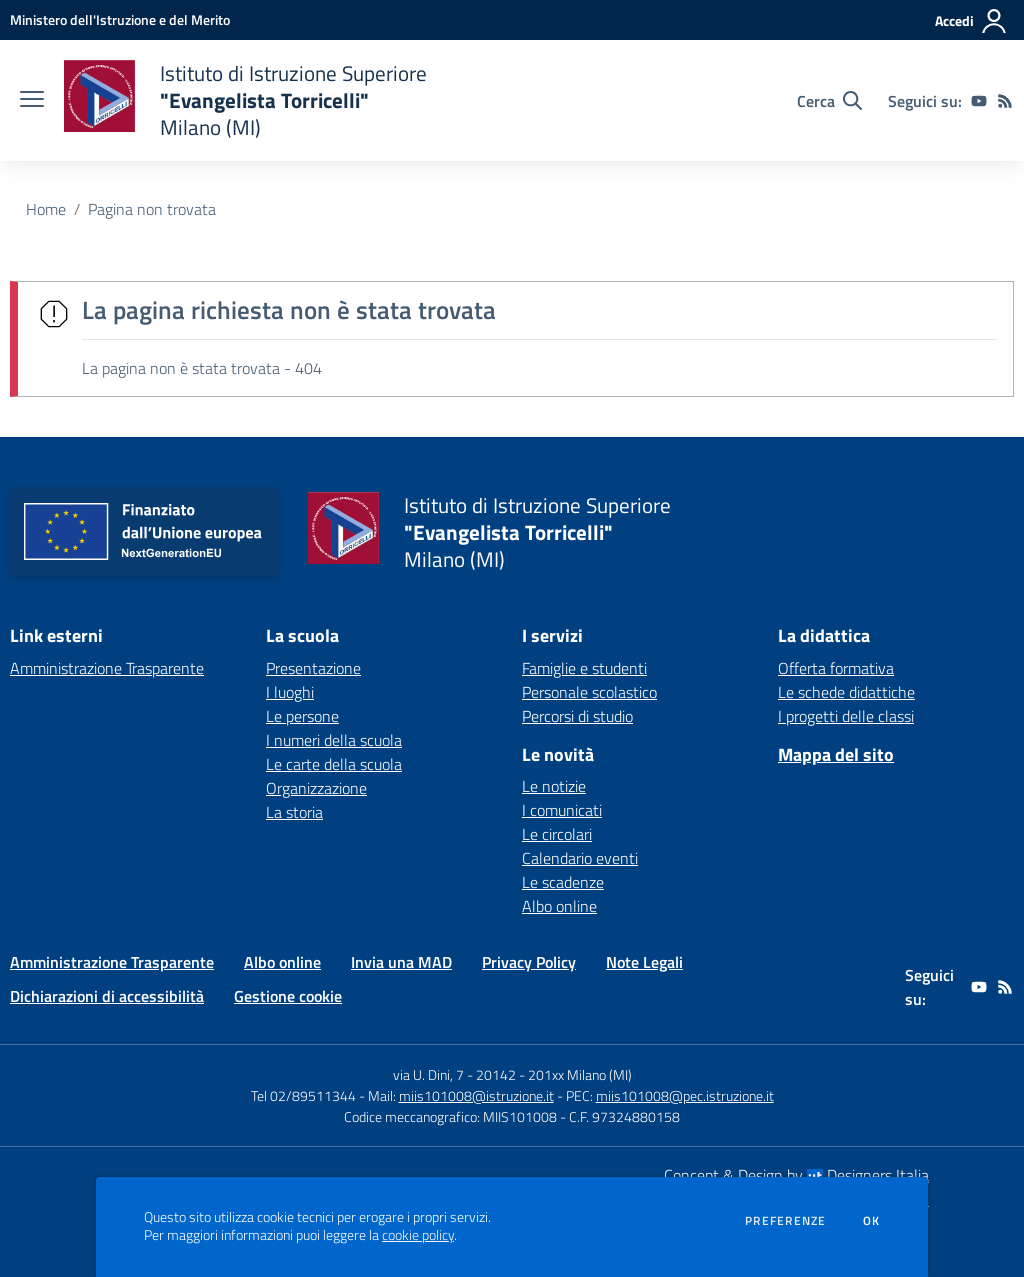  What do you see at coordinates (401, 962) in the screenshot?
I see `Invia una MAD` at bounding box center [401, 962].